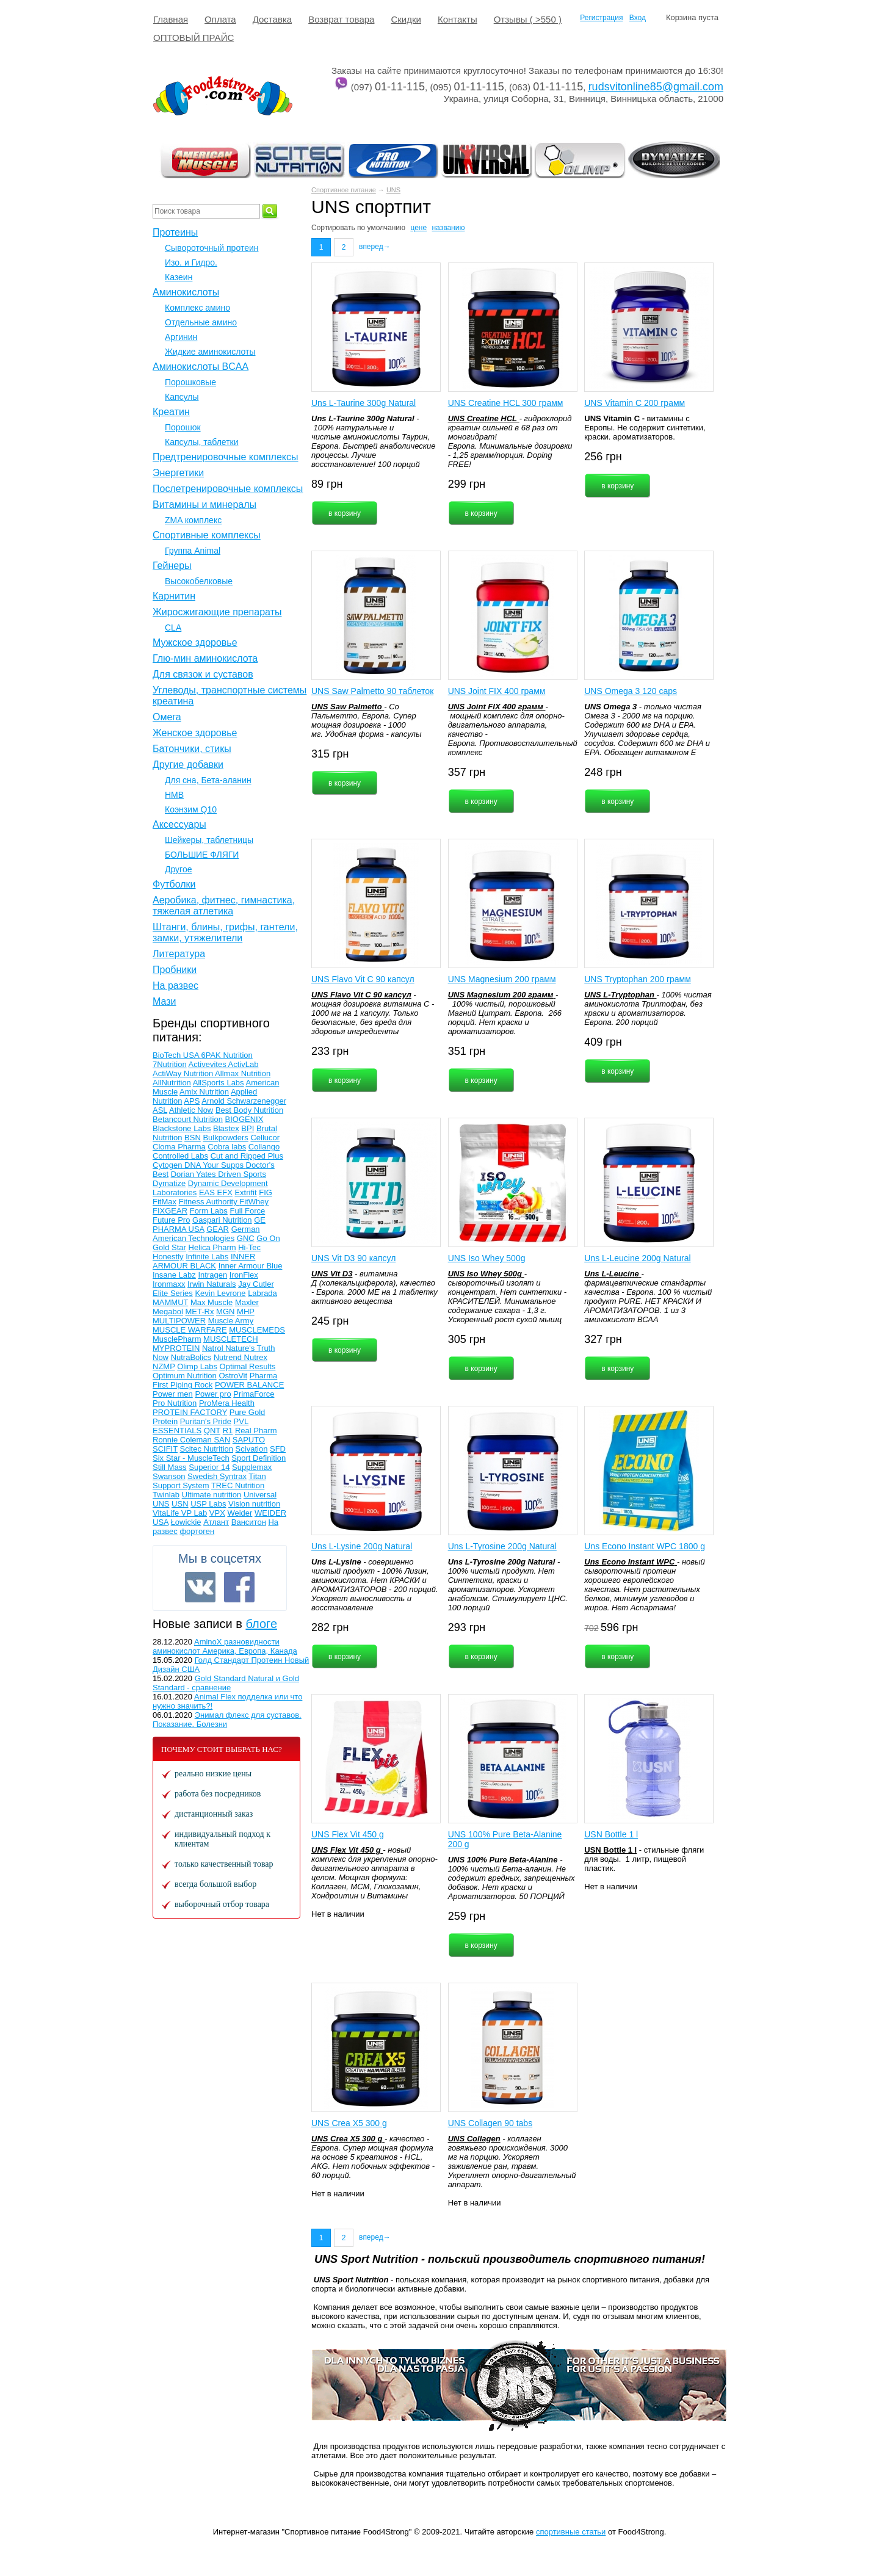  What do you see at coordinates (393, 190) in the screenshot?
I see `UNS` at bounding box center [393, 190].